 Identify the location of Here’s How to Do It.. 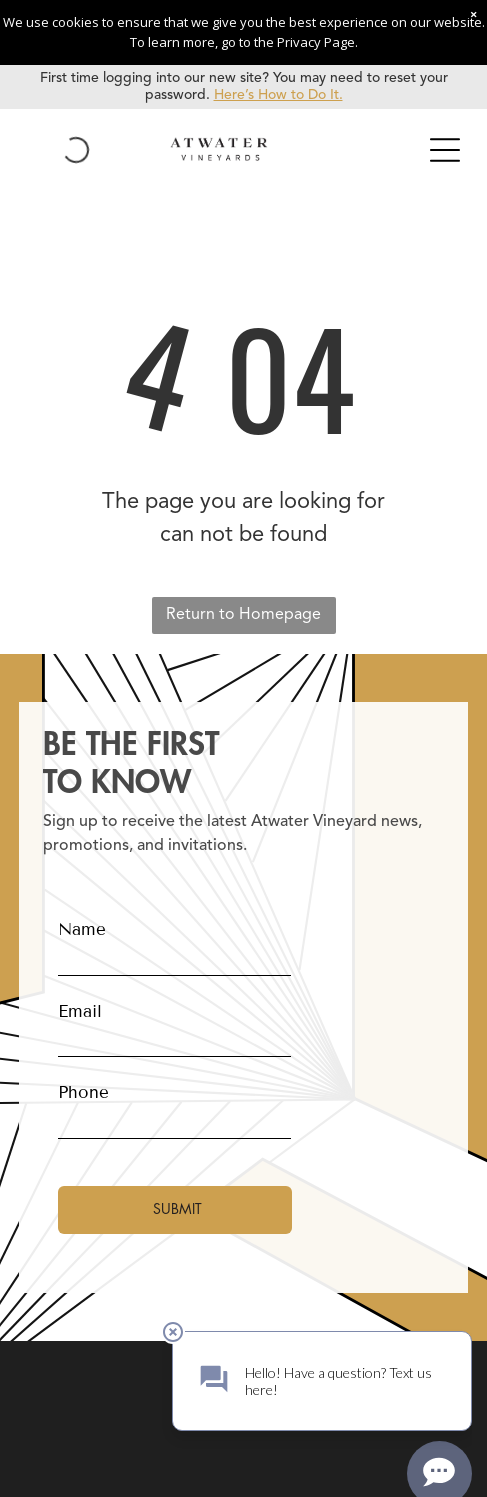
(278, 95).